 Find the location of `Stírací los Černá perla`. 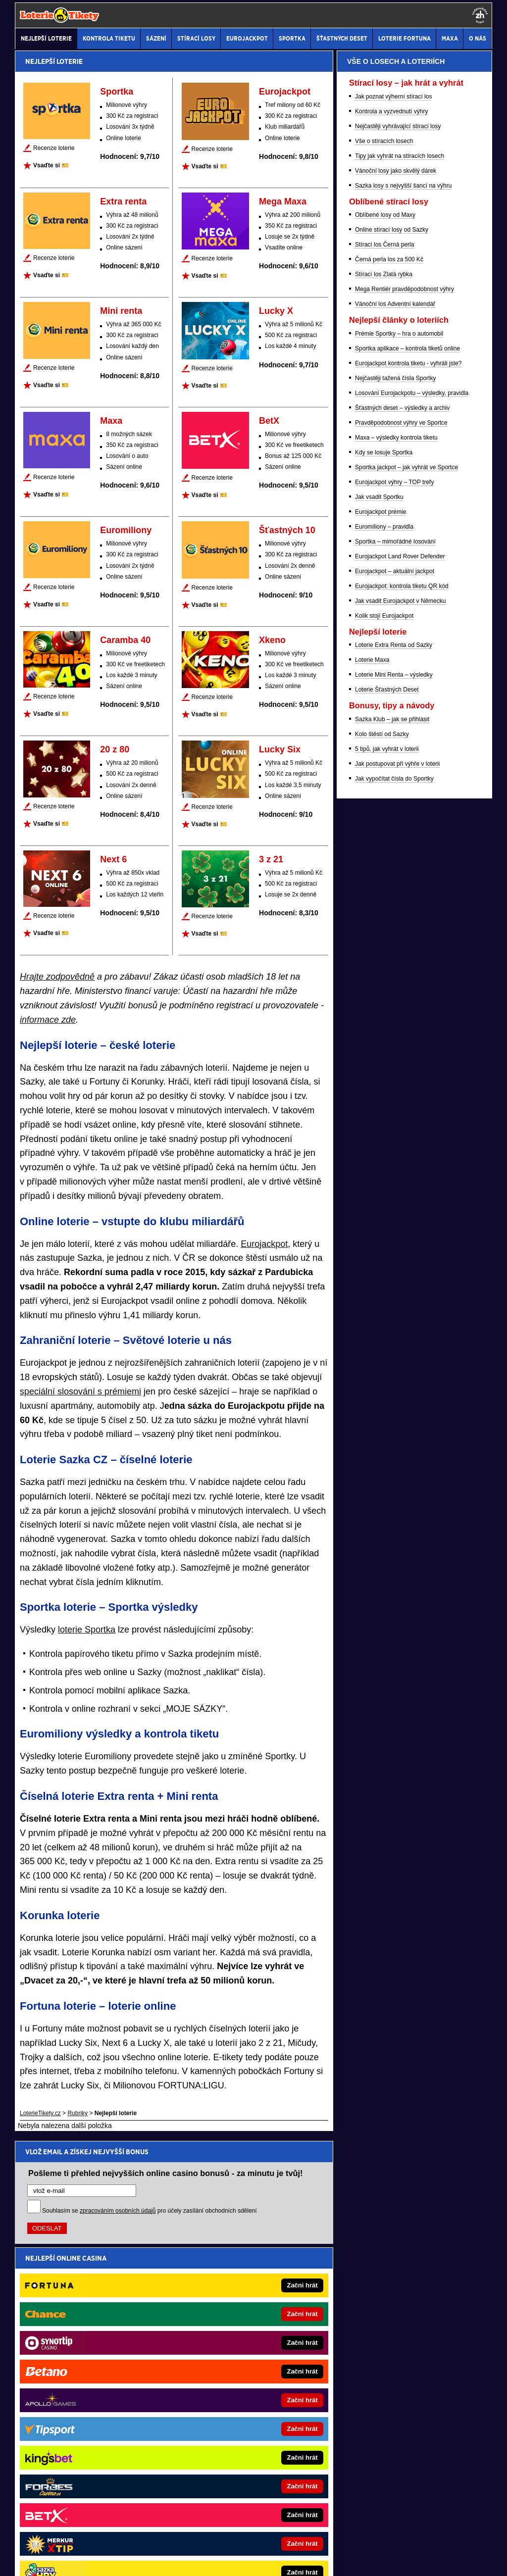

Stírací los Černá perla is located at coordinates (384, 757).